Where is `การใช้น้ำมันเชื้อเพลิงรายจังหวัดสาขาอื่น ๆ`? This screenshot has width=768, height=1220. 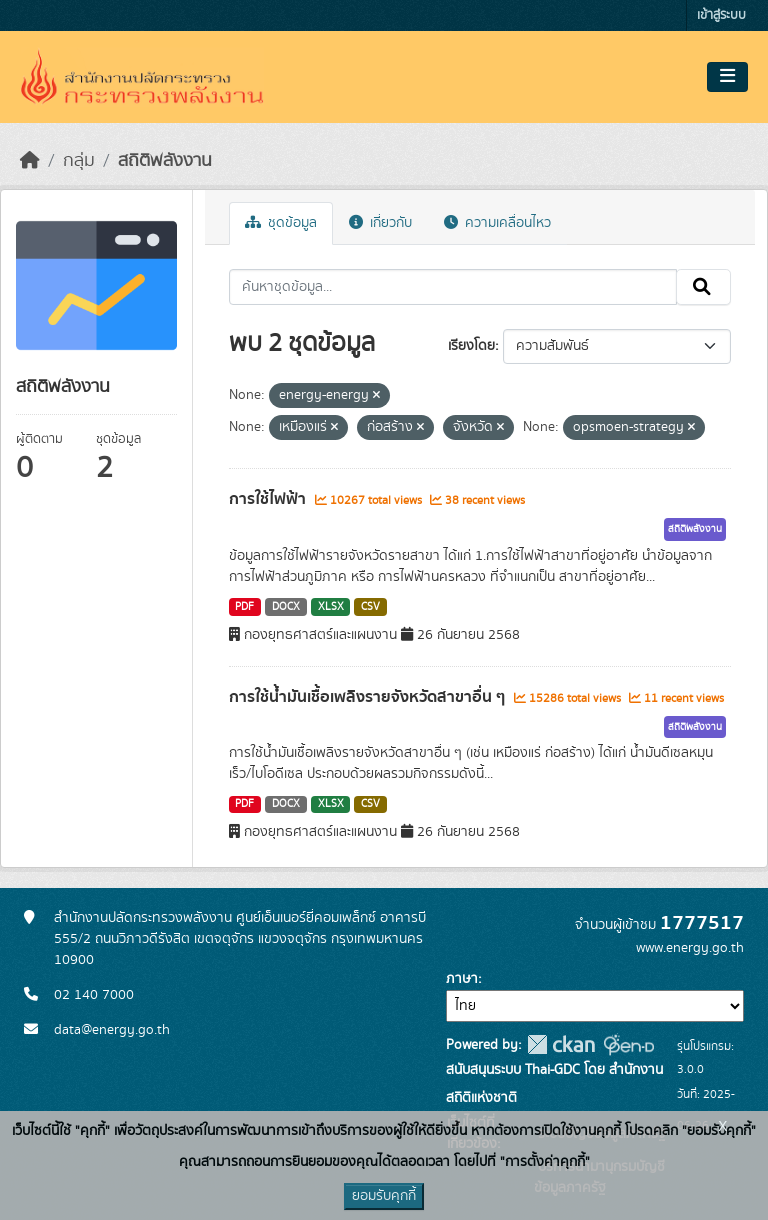
การใช้น้ำมันเชื้อเพลิงรายจังหวัดสาขาอื่น ๆ is located at coordinates (369, 697).